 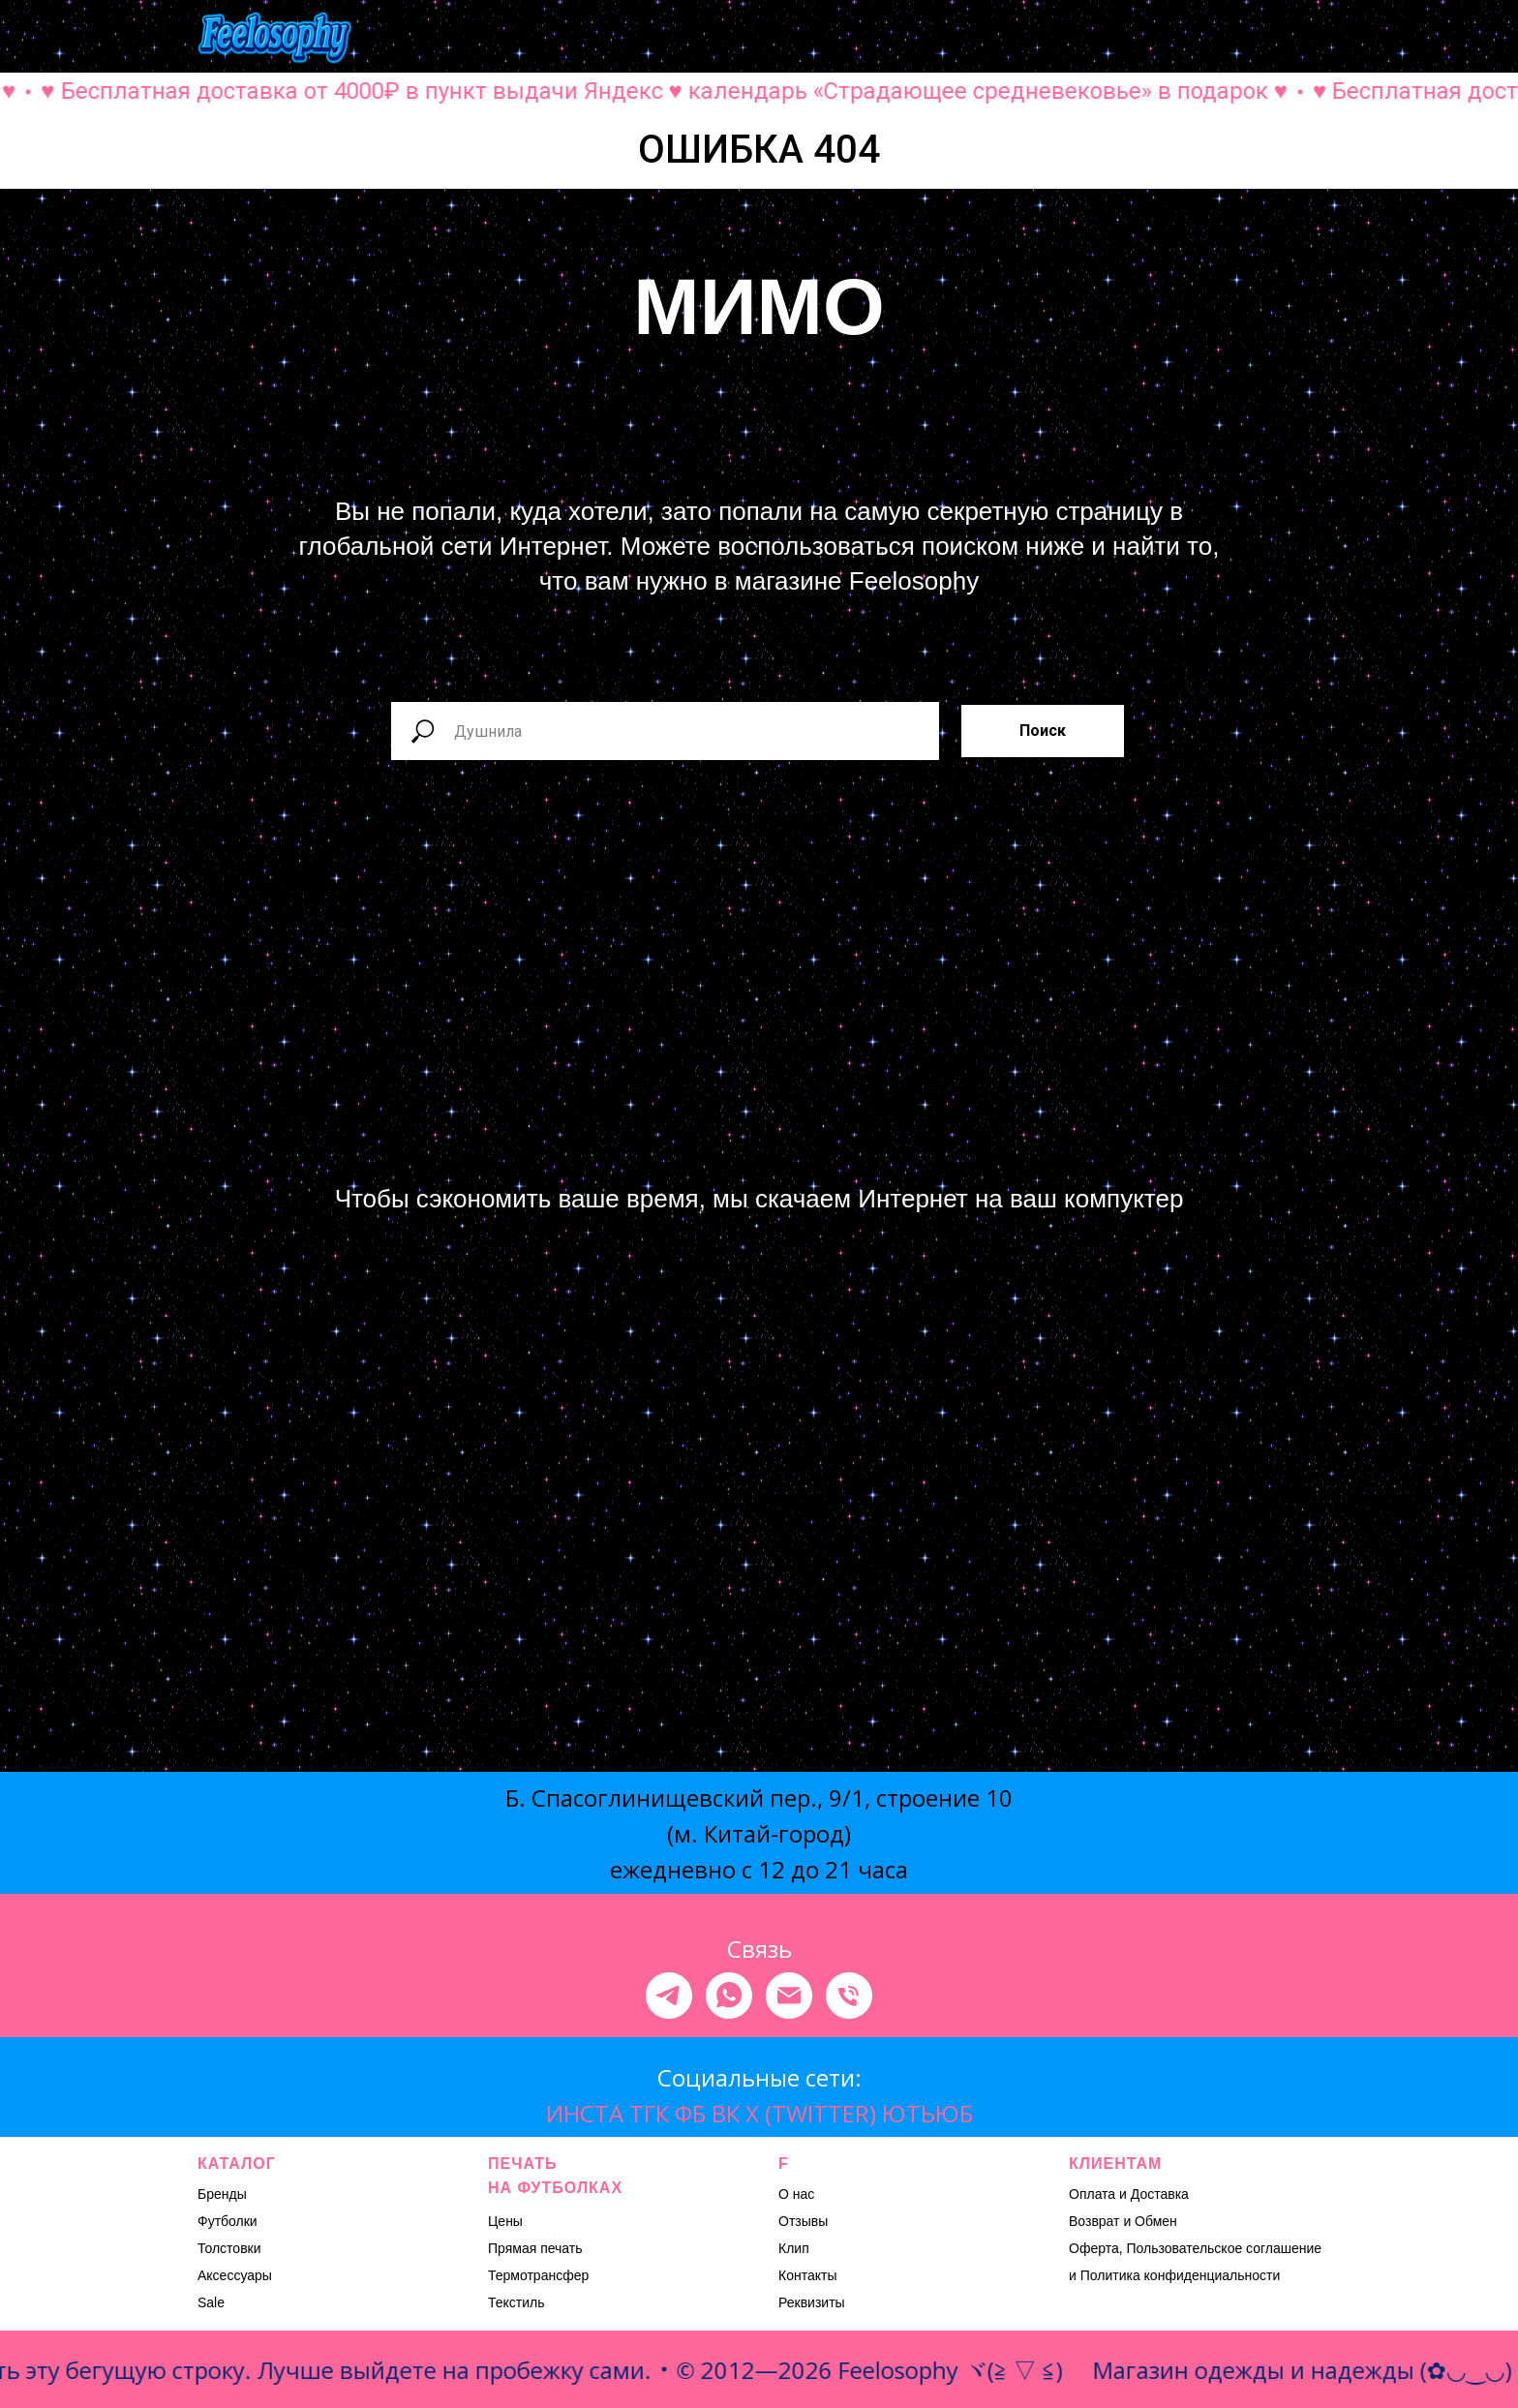 What do you see at coordinates (516, 2302) in the screenshot?
I see `Текстиль` at bounding box center [516, 2302].